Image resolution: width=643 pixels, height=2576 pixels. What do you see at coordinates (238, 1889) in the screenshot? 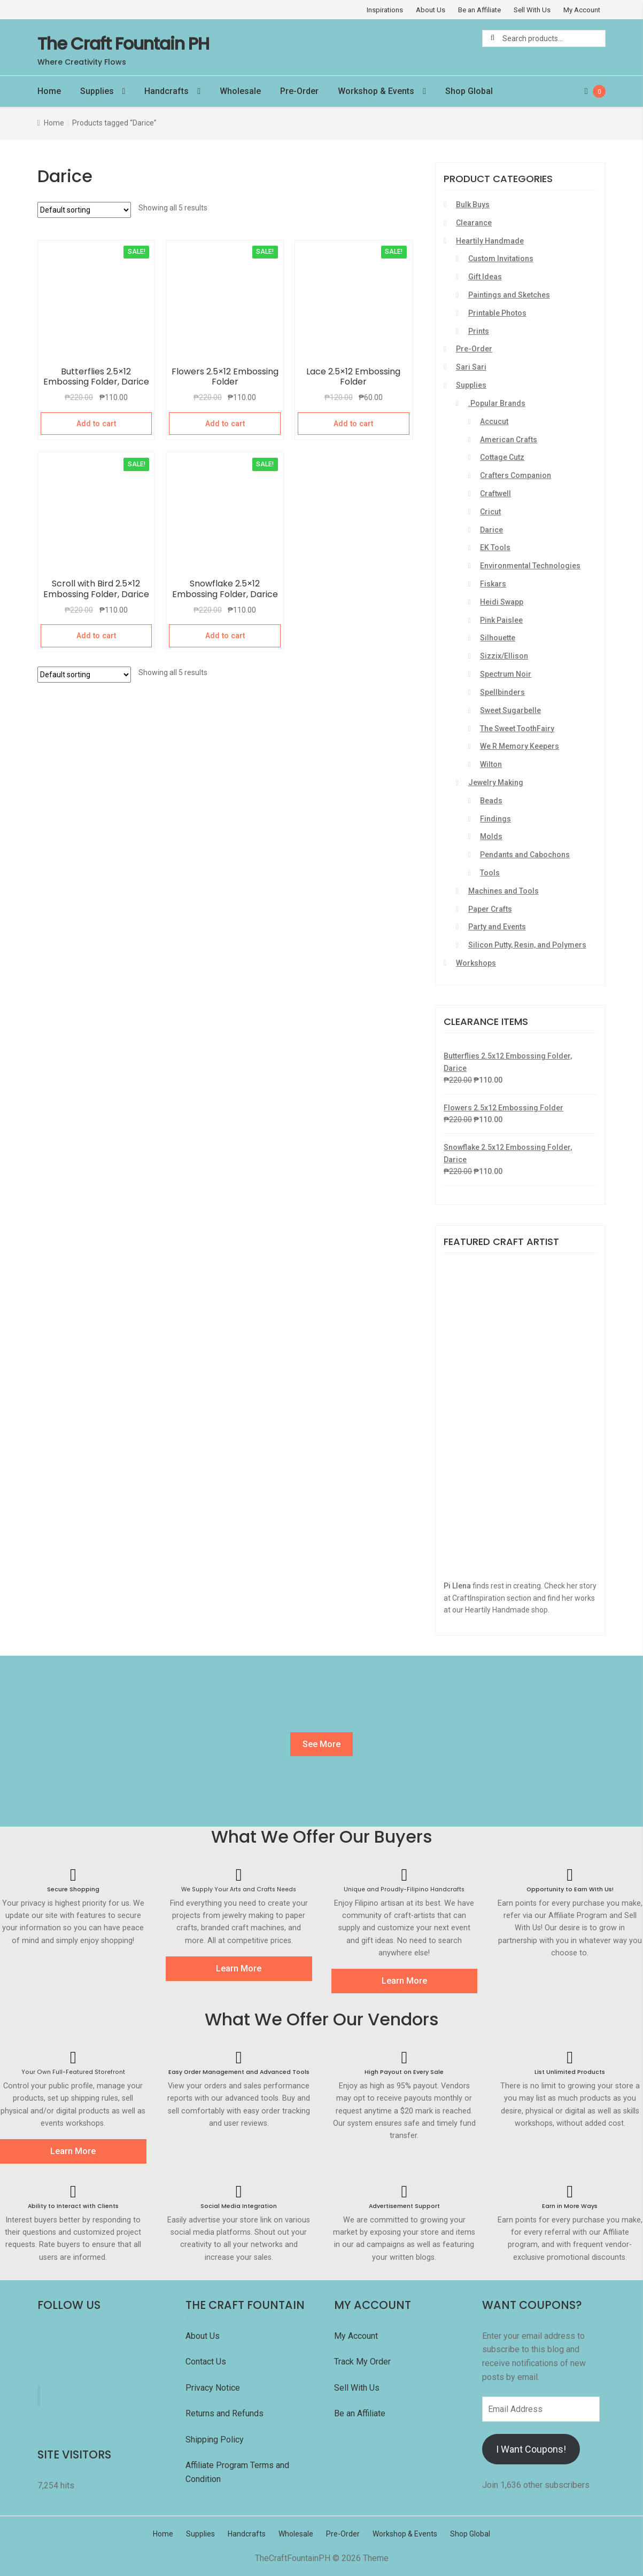
I see `We Supply Your Arts and Crafts Needs` at bounding box center [238, 1889].